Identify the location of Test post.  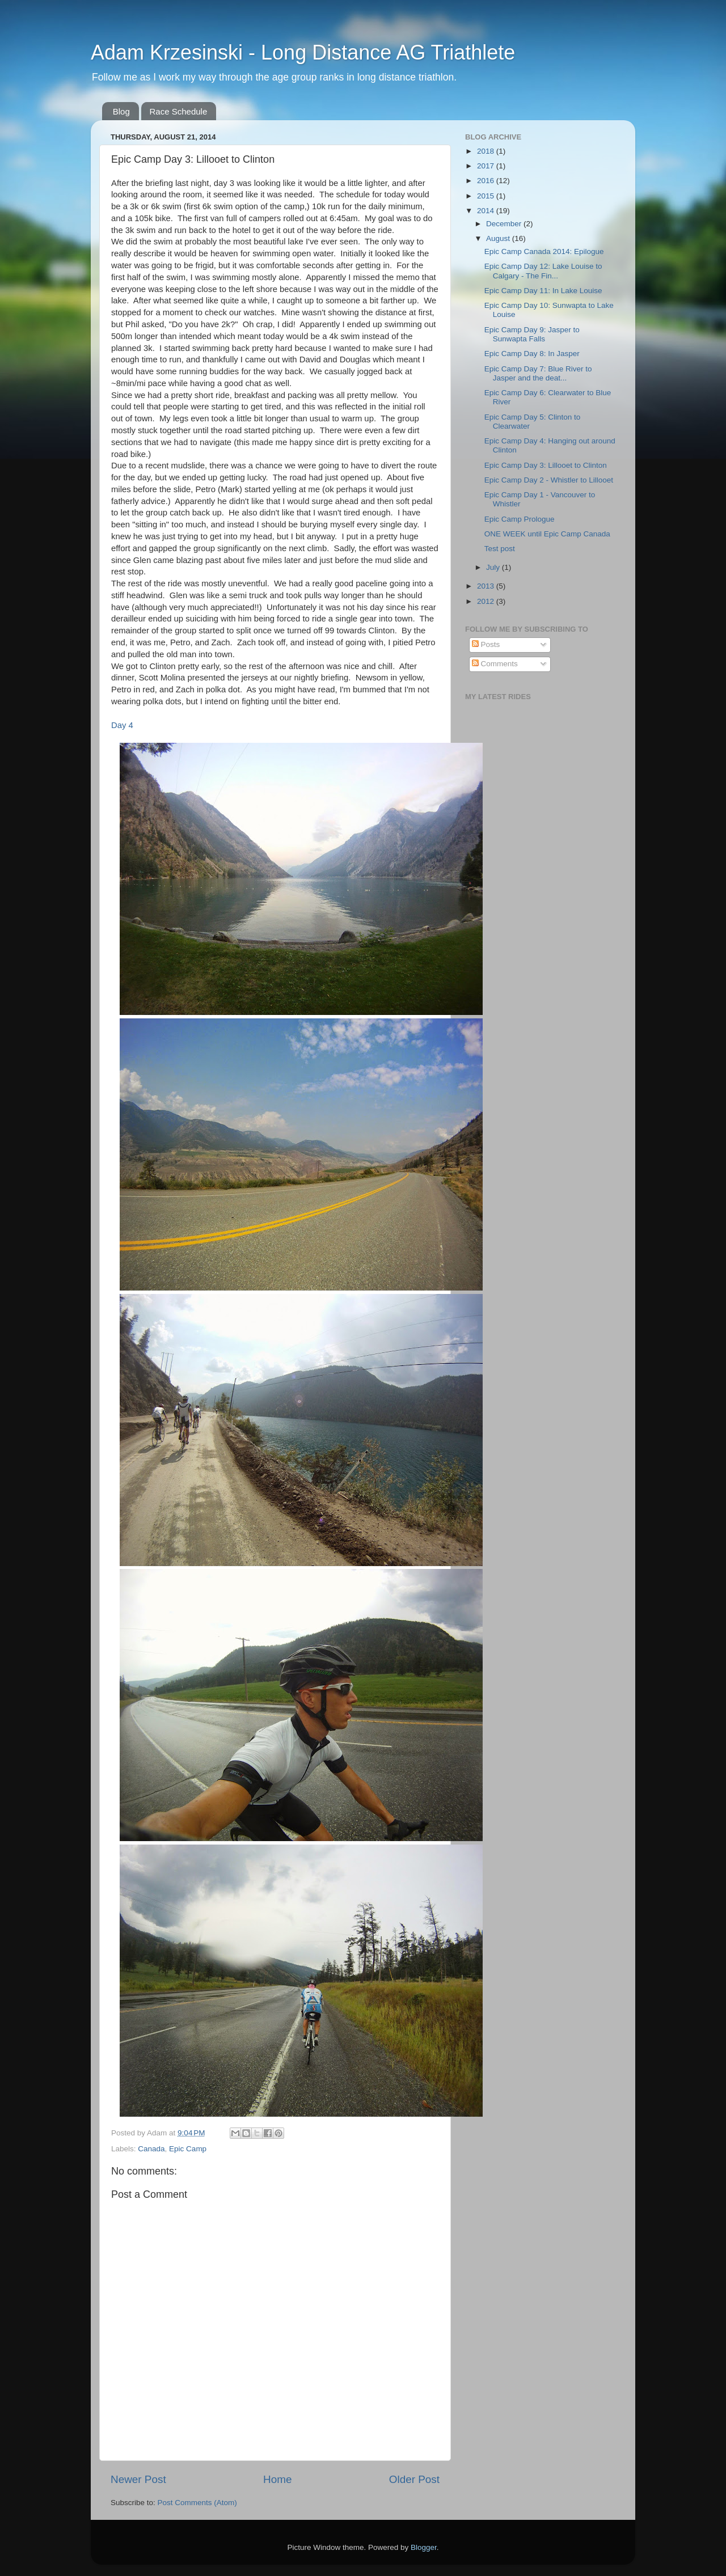
(499, 548).